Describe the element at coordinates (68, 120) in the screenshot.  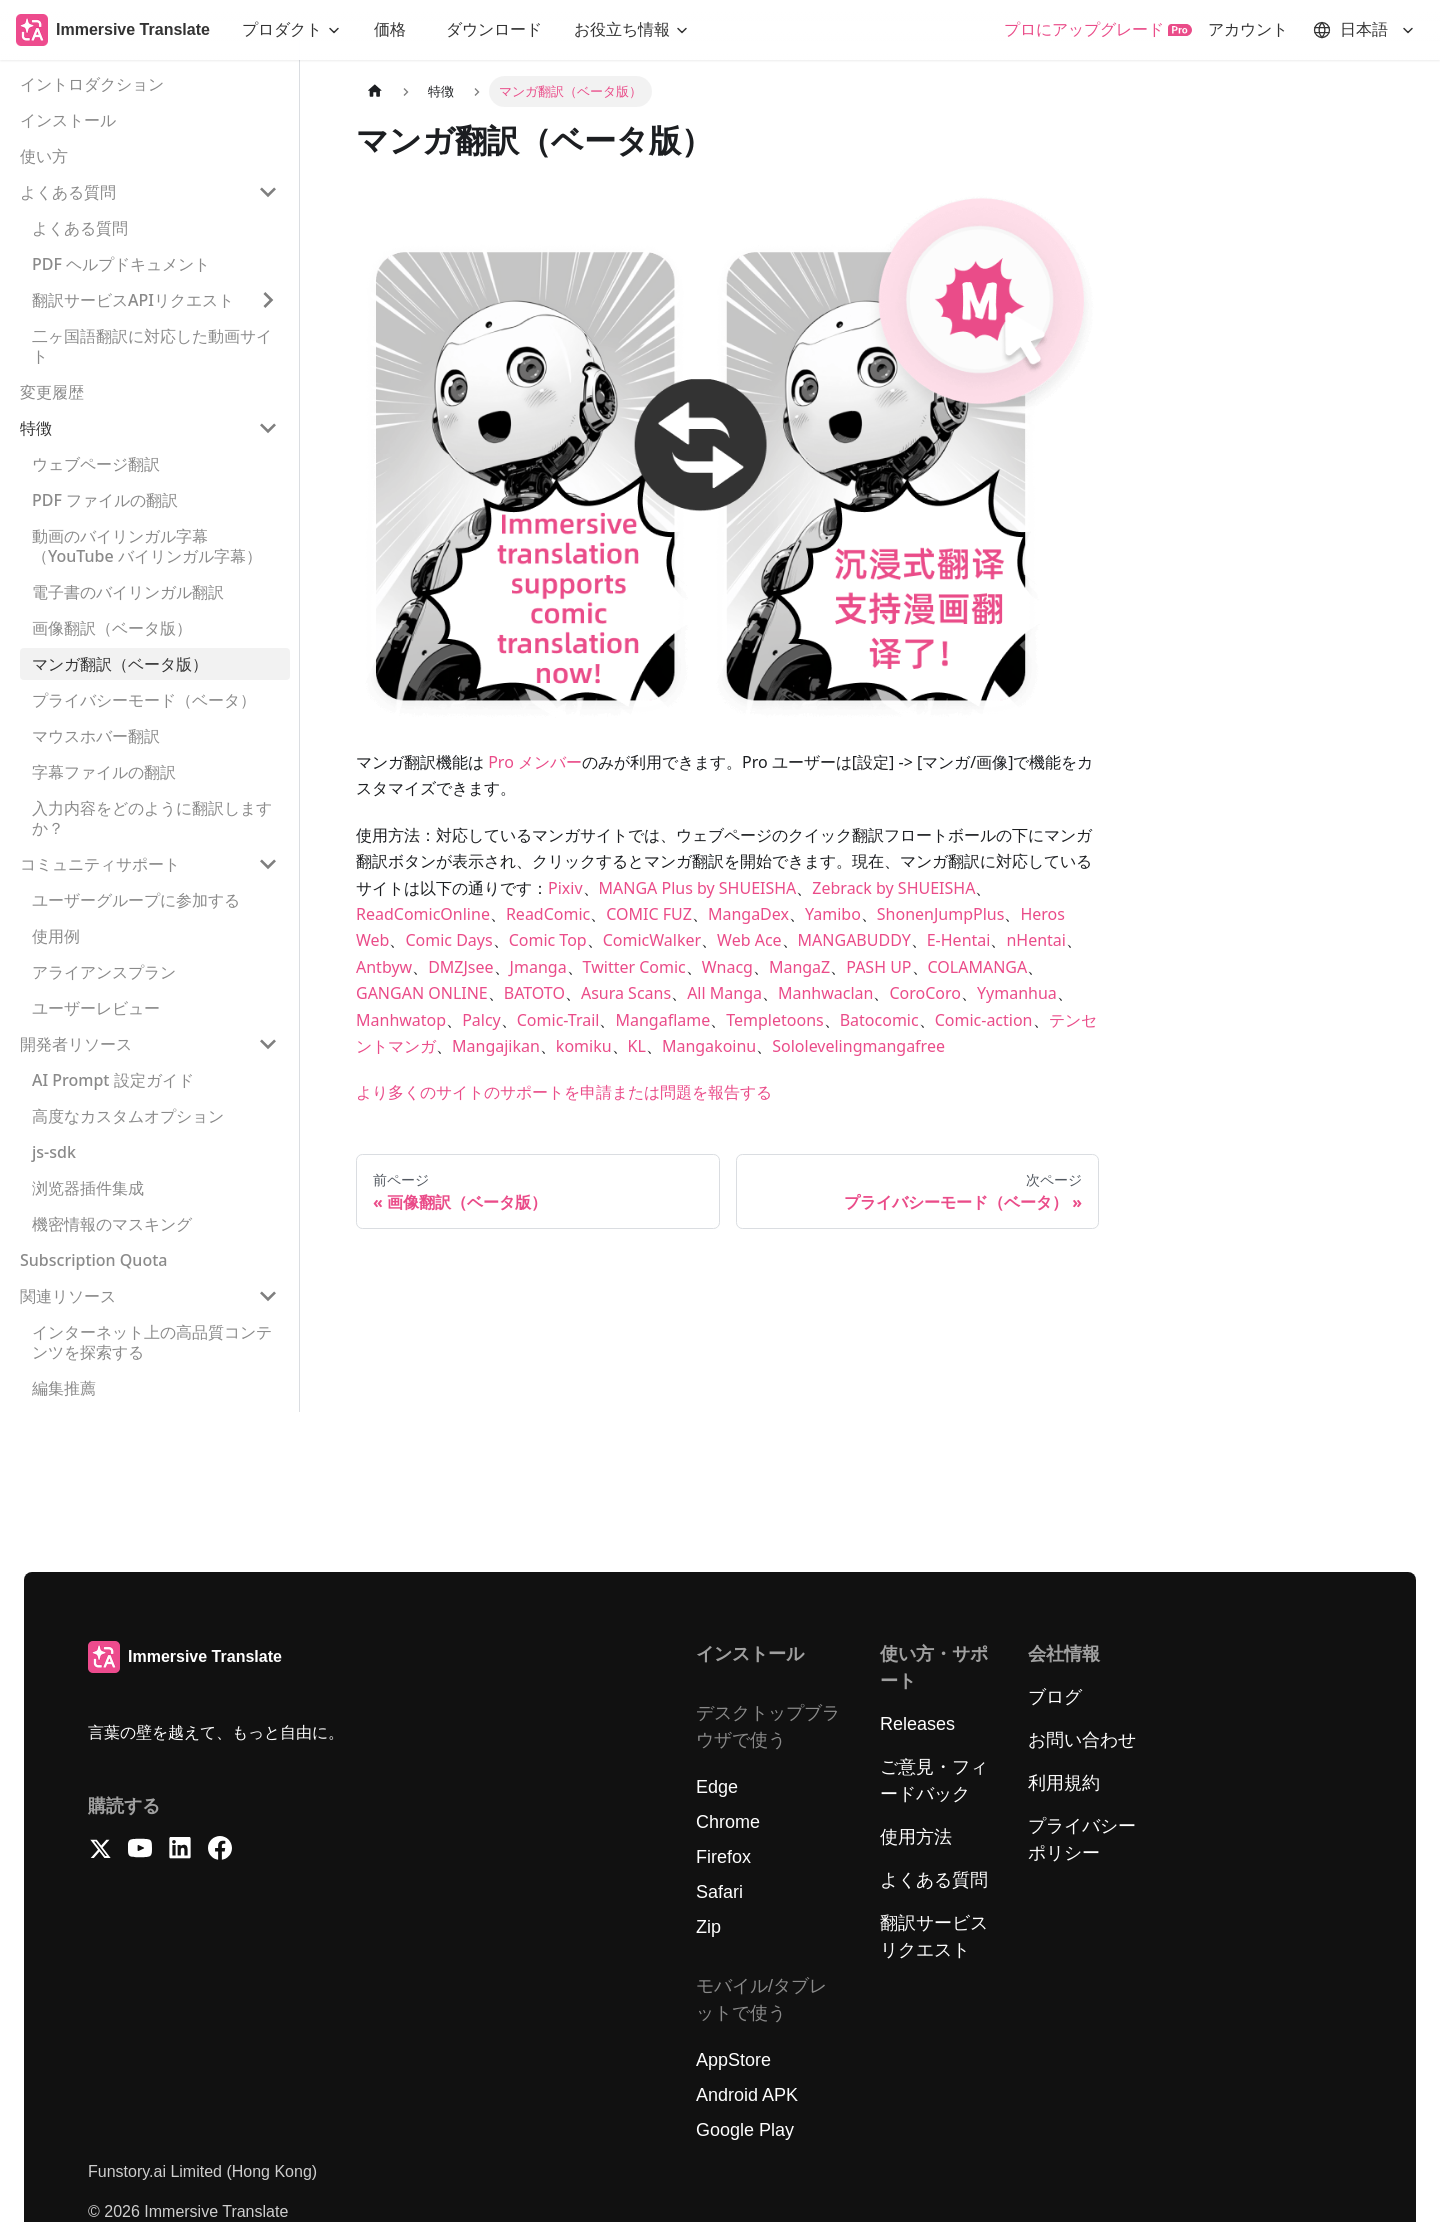
I see `インストール` at that location.